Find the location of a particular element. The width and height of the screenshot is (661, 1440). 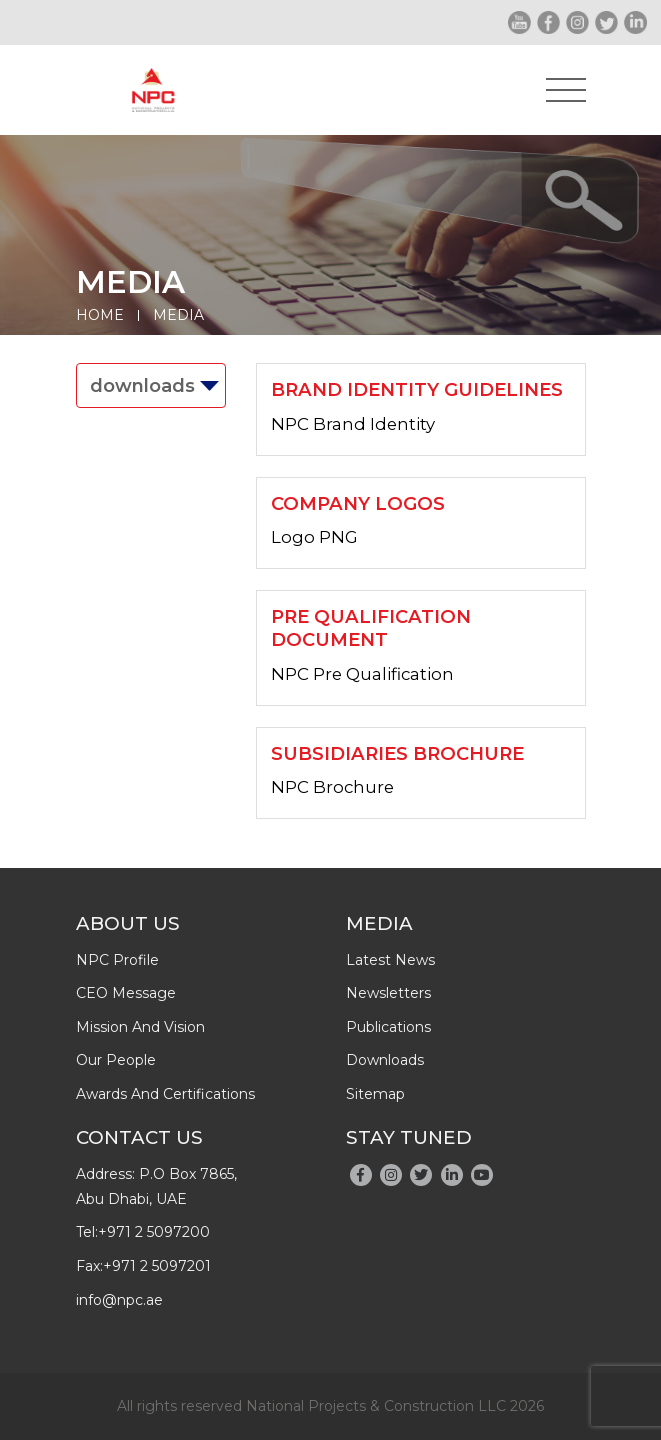

Logo PNG is located at coordinates (314, 537).